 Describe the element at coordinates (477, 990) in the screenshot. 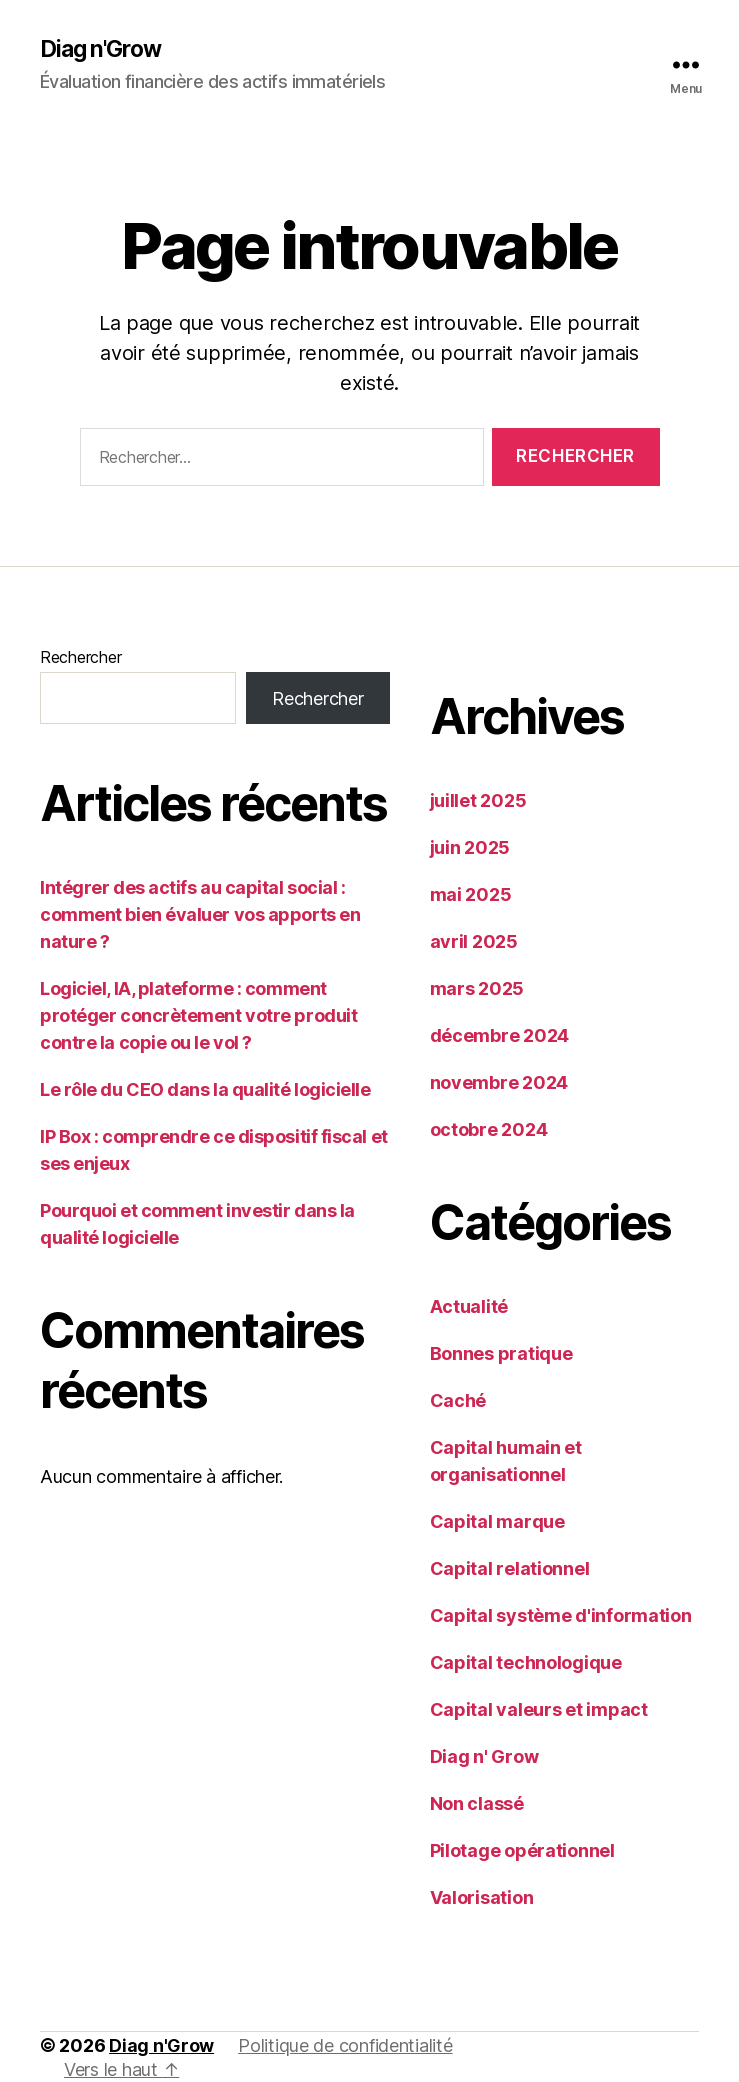

I see `mars 2025` at that location.